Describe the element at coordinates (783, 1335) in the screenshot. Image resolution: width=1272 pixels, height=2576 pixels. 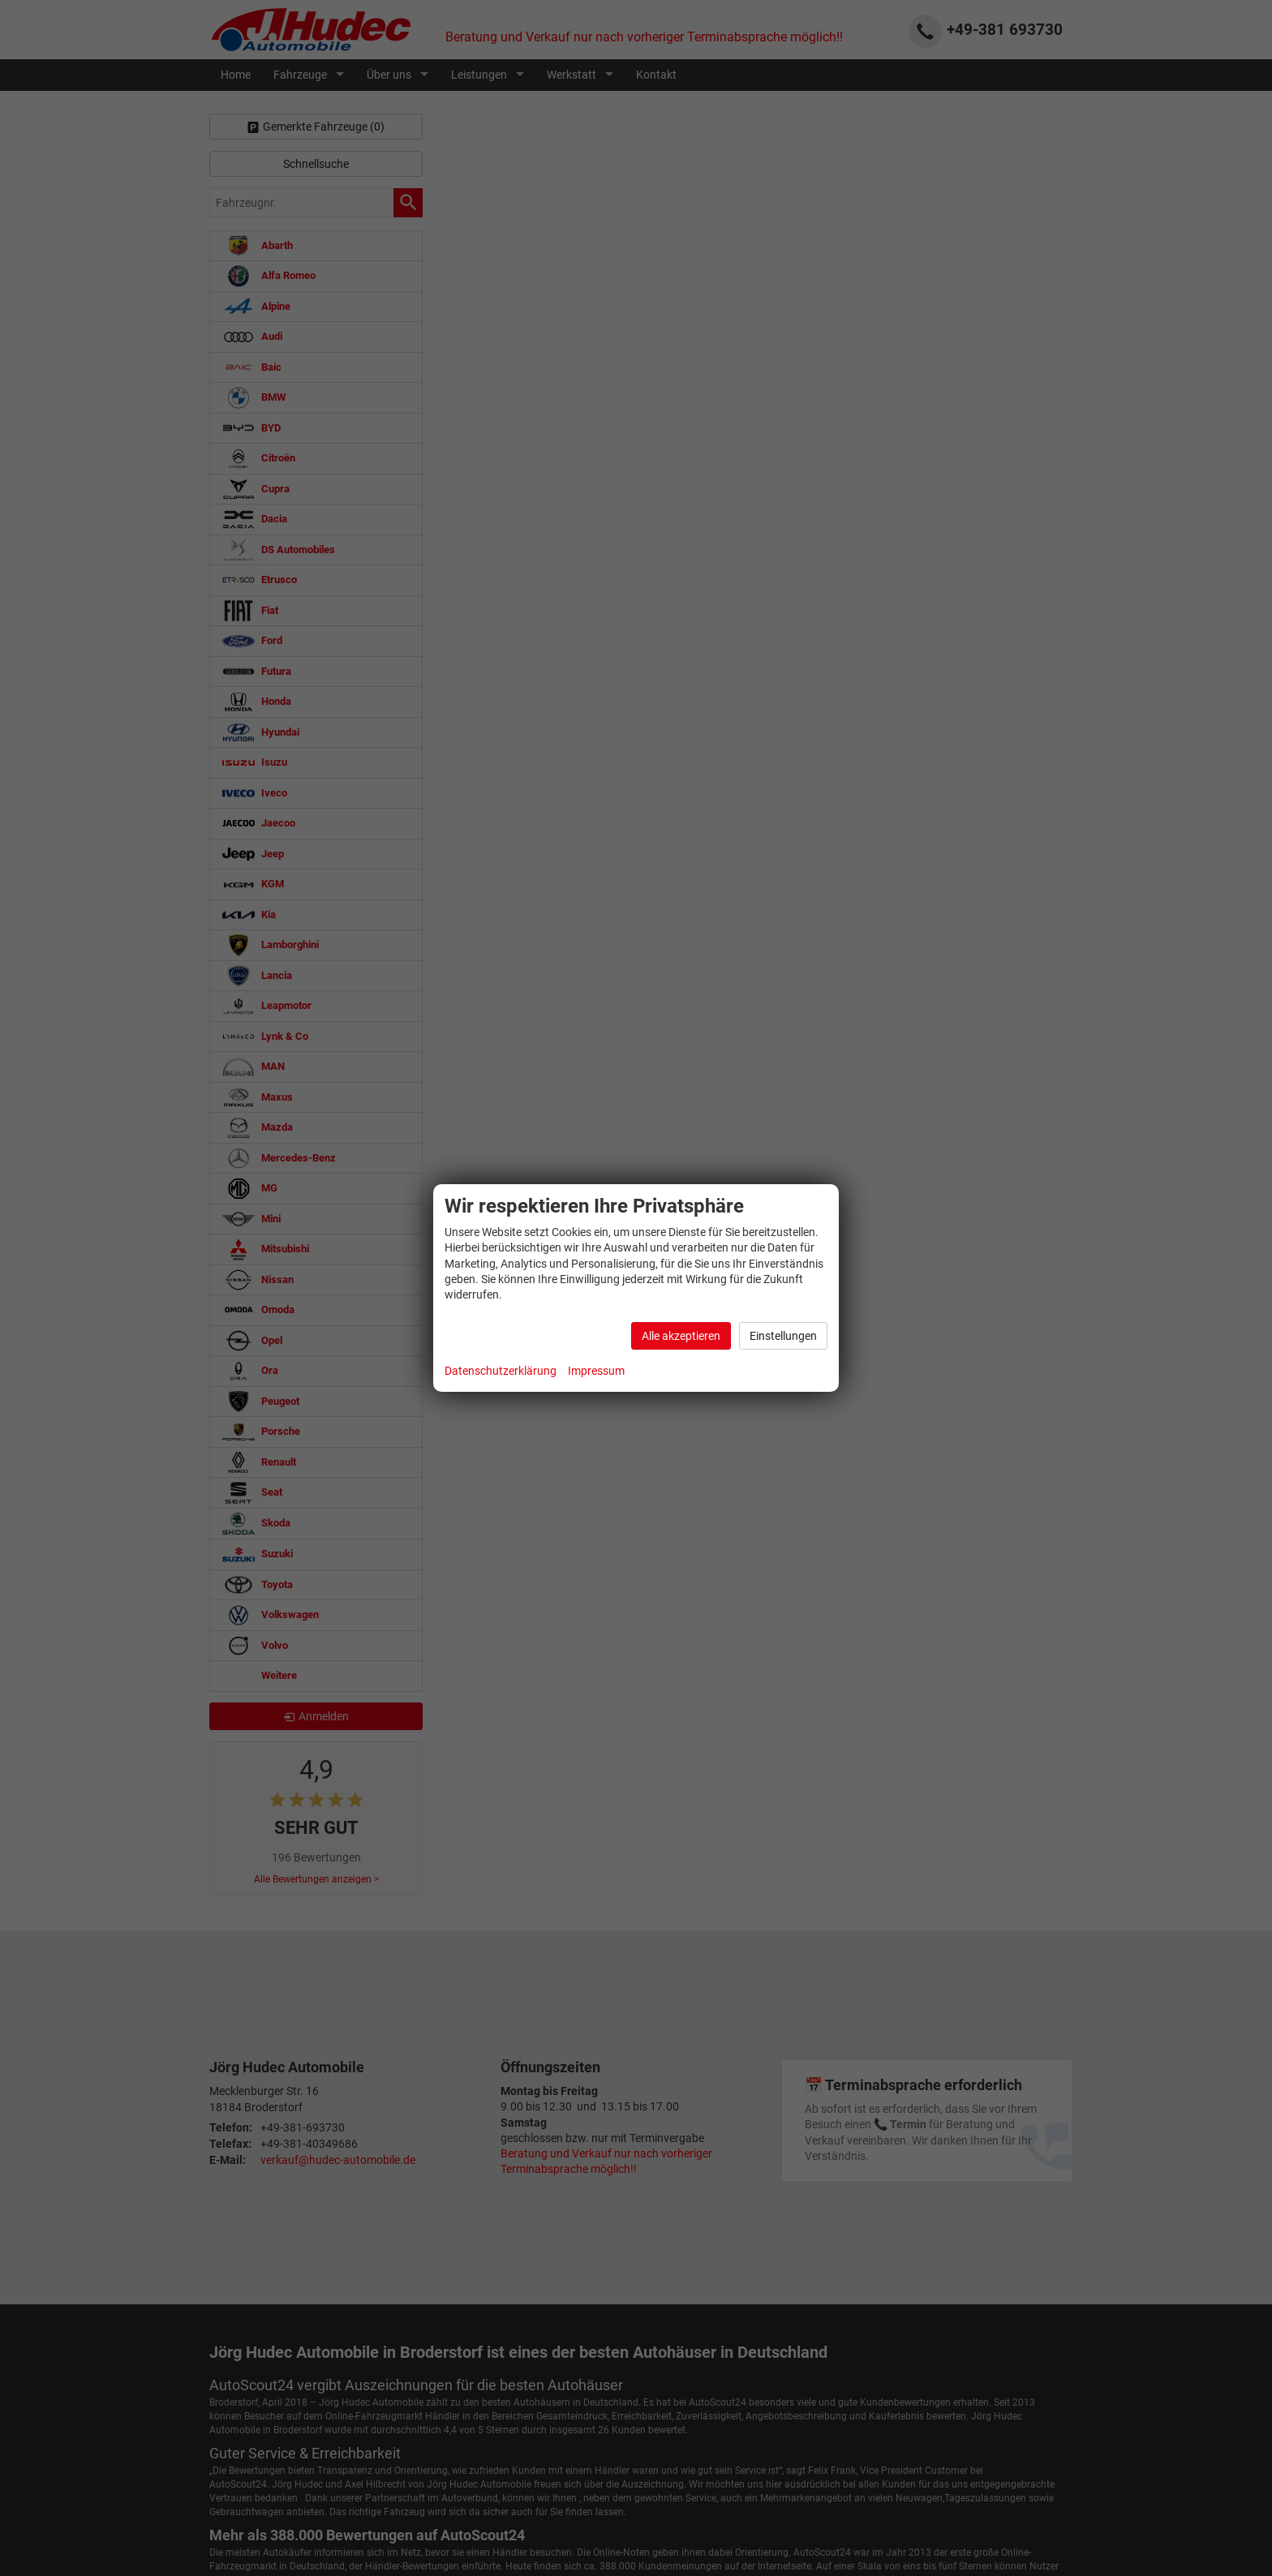
I see `Einstellungen` at that location.